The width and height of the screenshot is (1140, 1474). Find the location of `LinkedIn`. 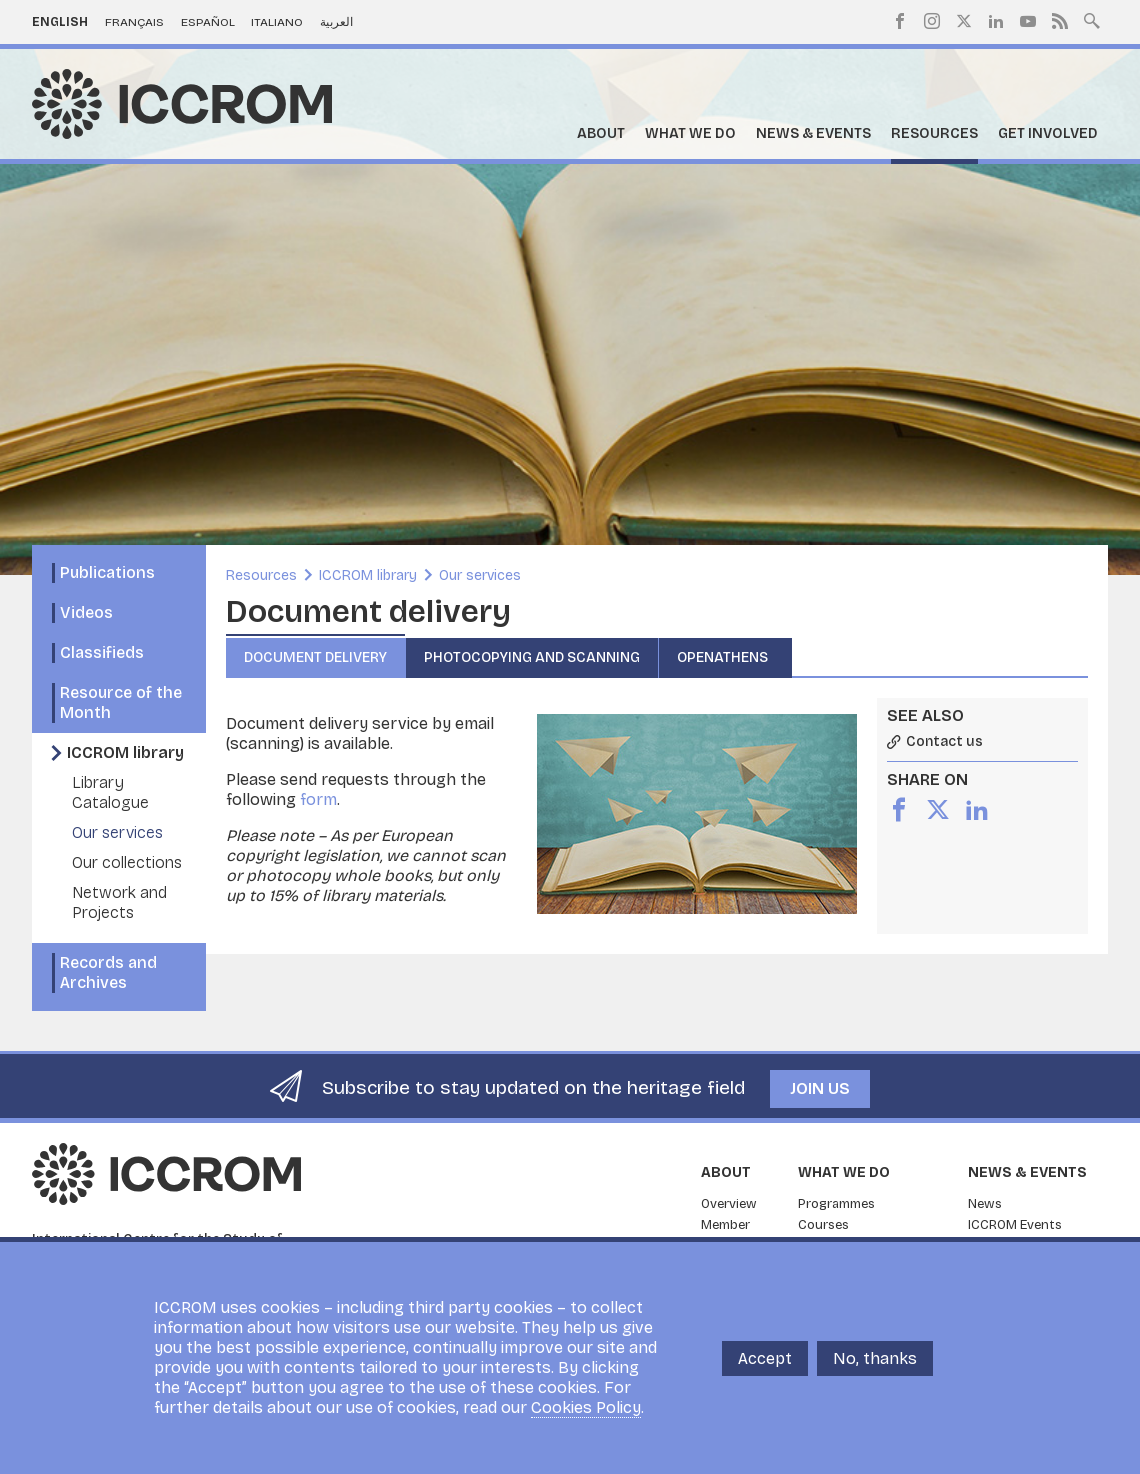

LinkedIn is located at coordinates (996, 21).